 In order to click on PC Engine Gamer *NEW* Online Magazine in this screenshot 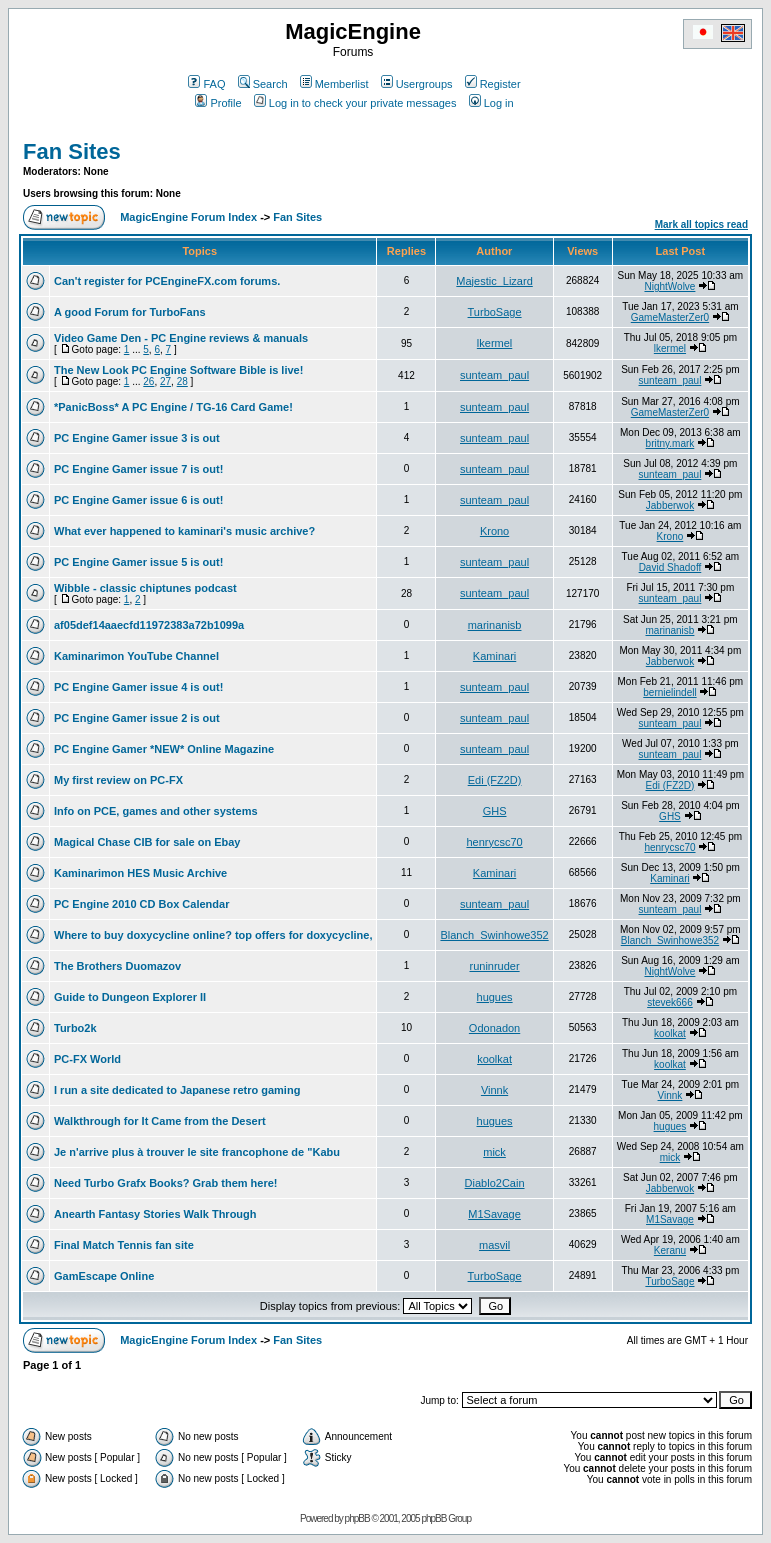, I will do `click(164, 749)`.